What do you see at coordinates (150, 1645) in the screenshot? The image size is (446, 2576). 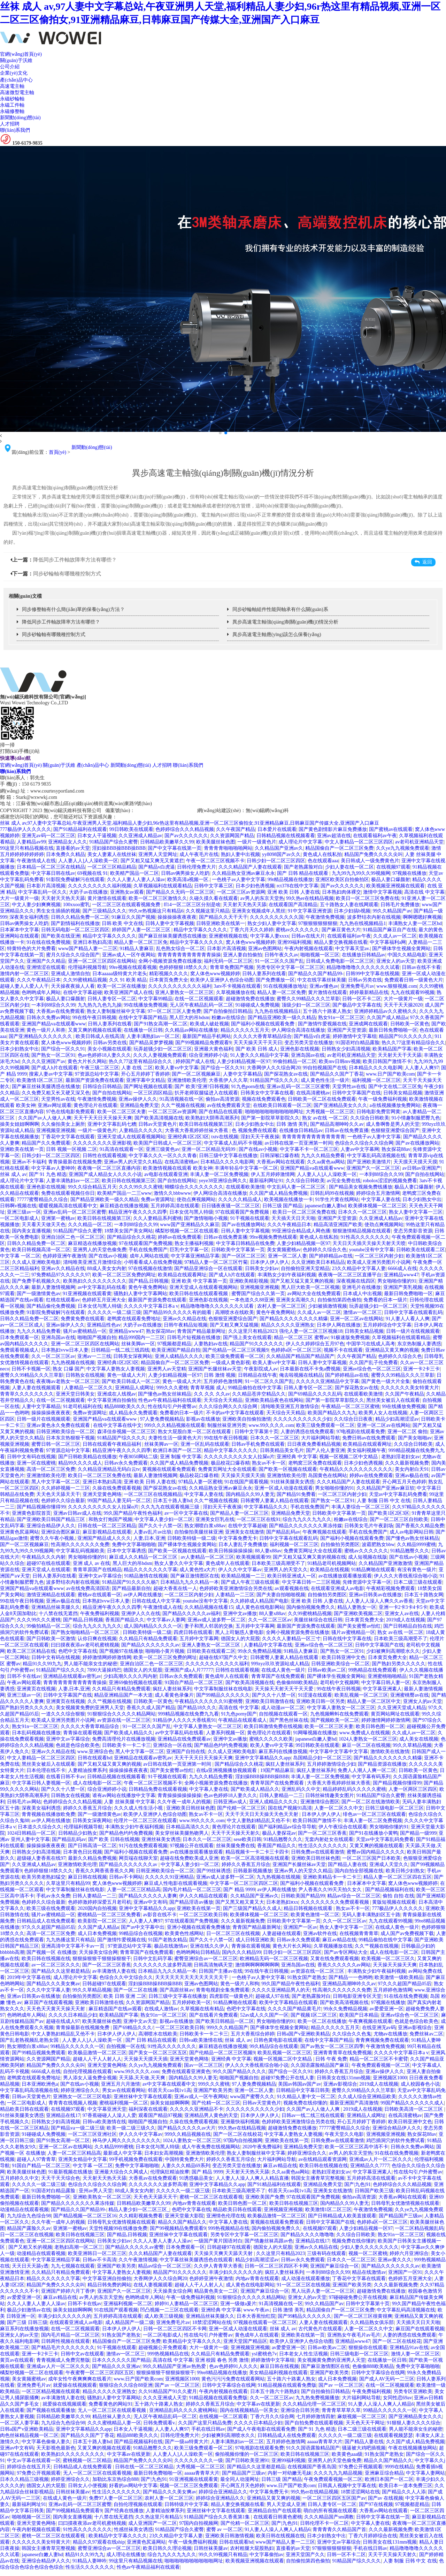 I see `国产精品久久久久久久久av` at bounding box center [150, 1645].